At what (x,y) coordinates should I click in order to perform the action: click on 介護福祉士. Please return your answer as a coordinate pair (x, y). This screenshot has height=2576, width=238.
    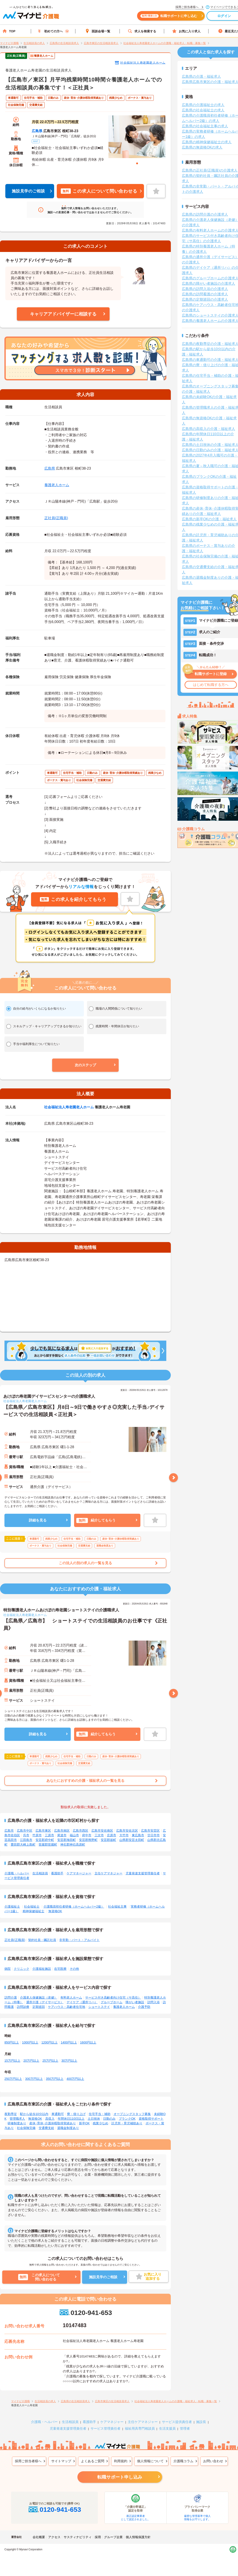
    Looking at the image, I should click on (12, 1906).